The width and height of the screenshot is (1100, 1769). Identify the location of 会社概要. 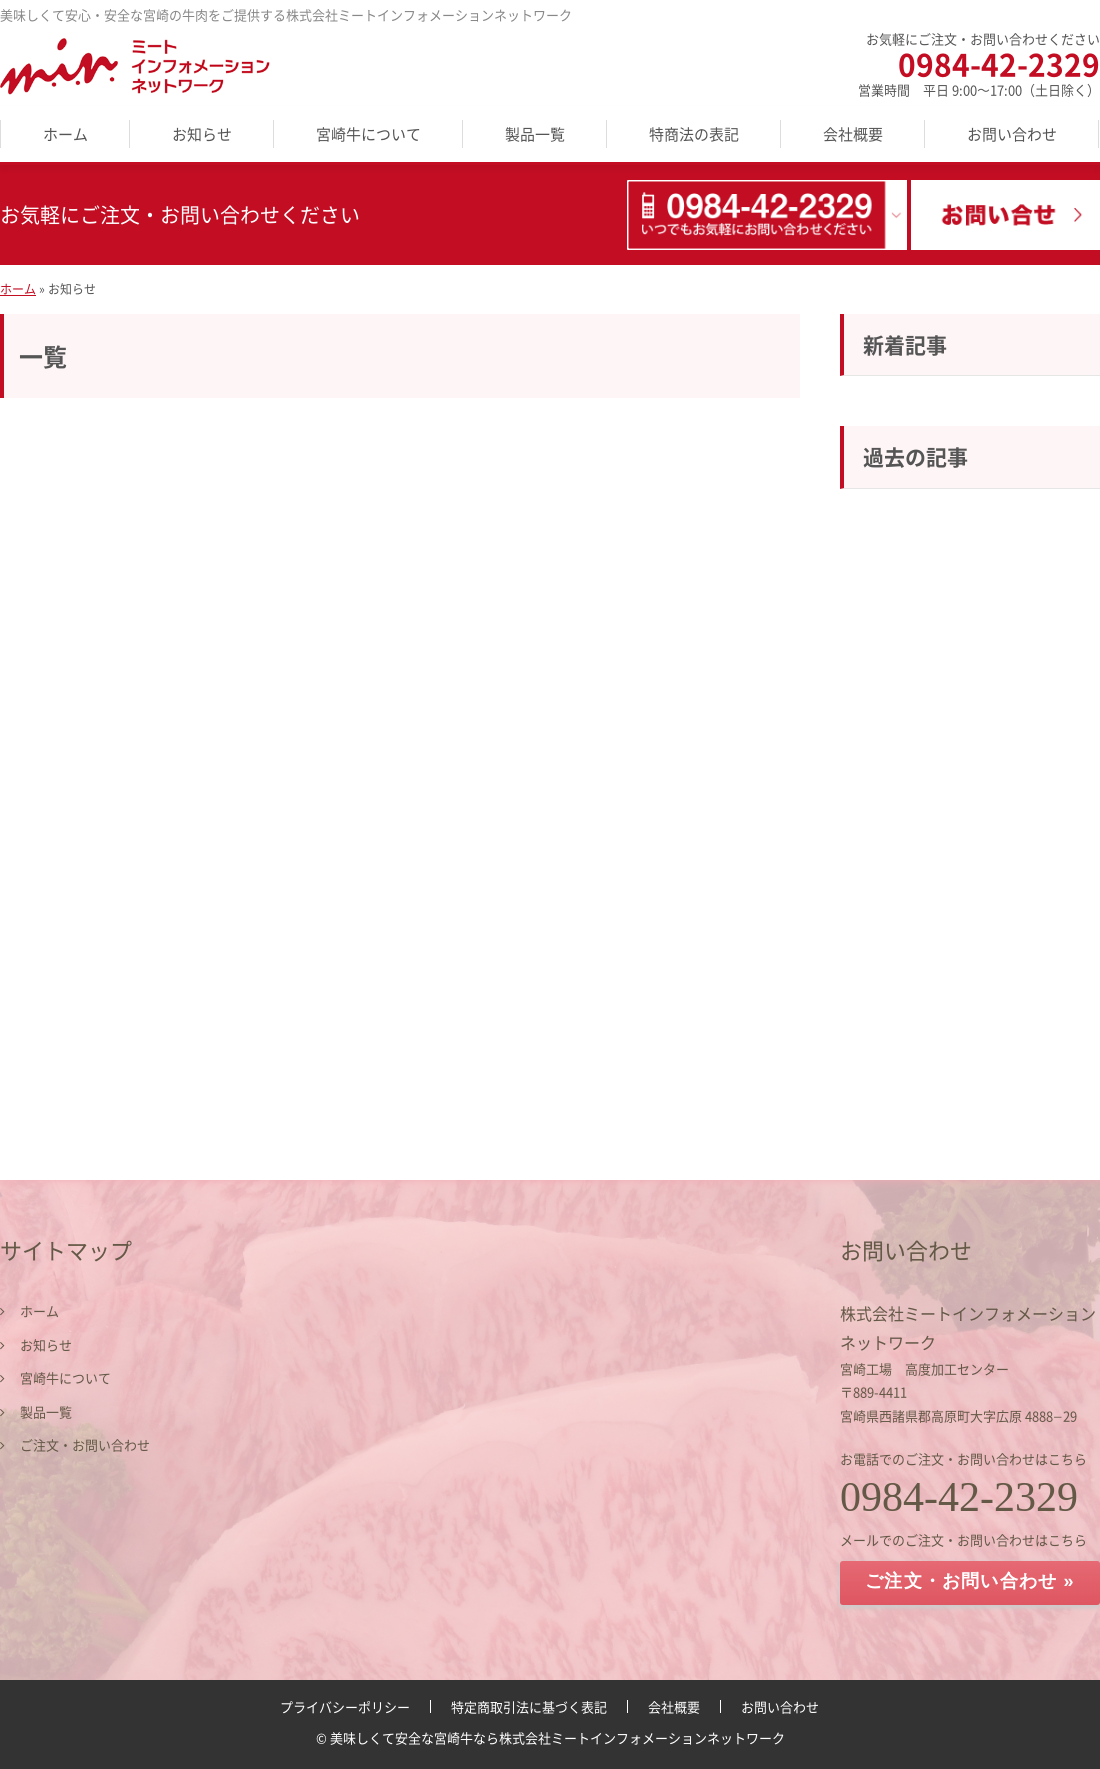
(853, 134).